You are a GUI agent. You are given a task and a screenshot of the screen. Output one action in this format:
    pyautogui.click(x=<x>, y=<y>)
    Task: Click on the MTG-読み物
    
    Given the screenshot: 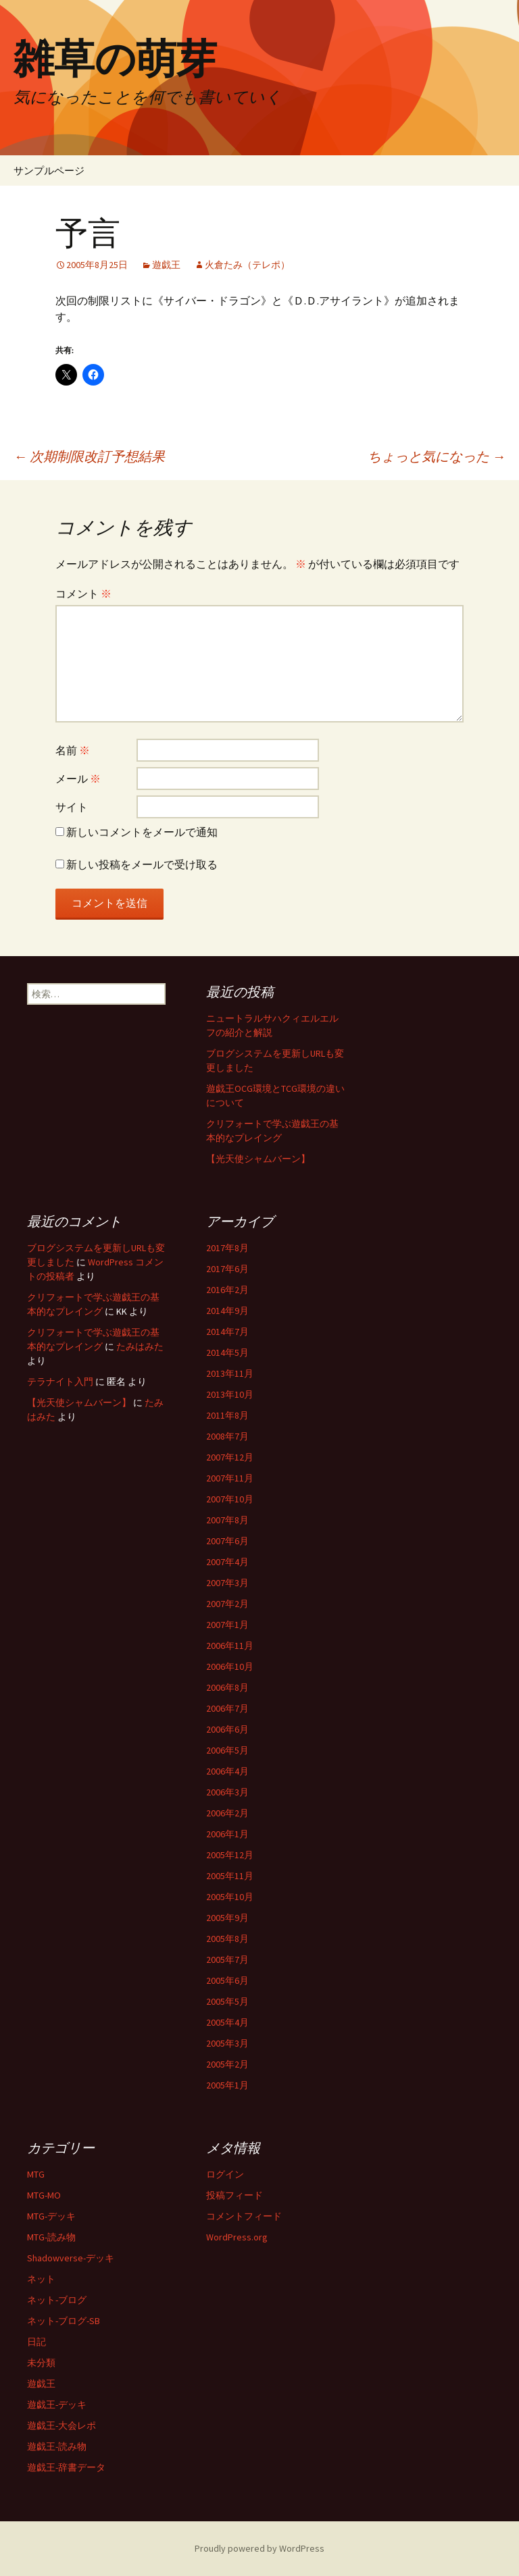 What is the action you would take?
    pyautogui.click(x=51, y=2237)
    